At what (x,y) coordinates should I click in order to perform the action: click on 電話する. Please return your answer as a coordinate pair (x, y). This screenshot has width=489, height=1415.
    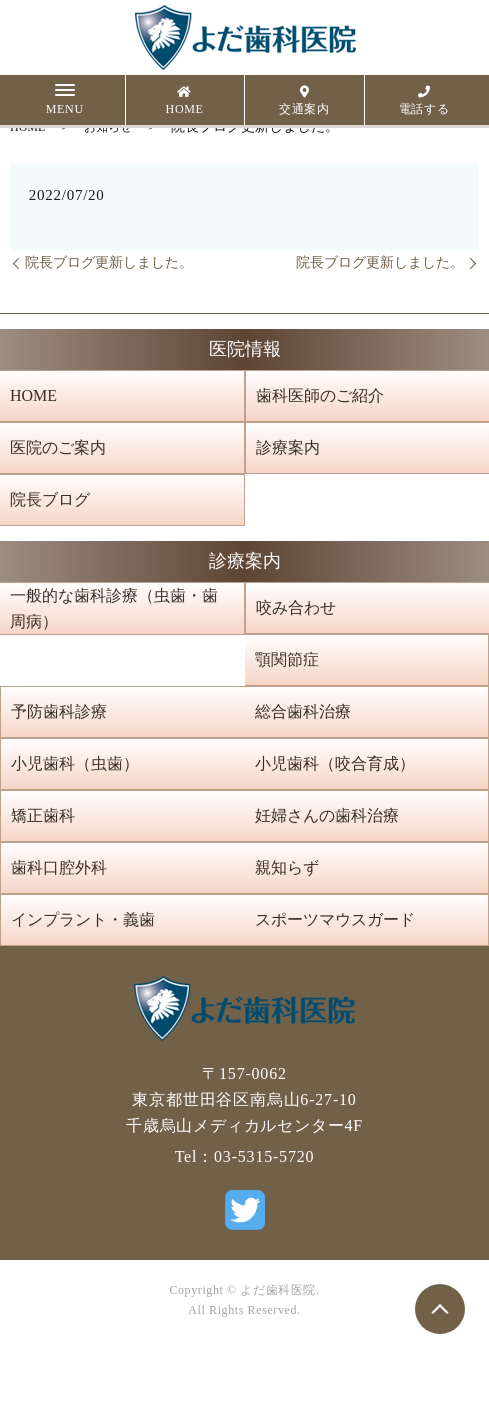
    Looking at the image, I should click on (424, 101).